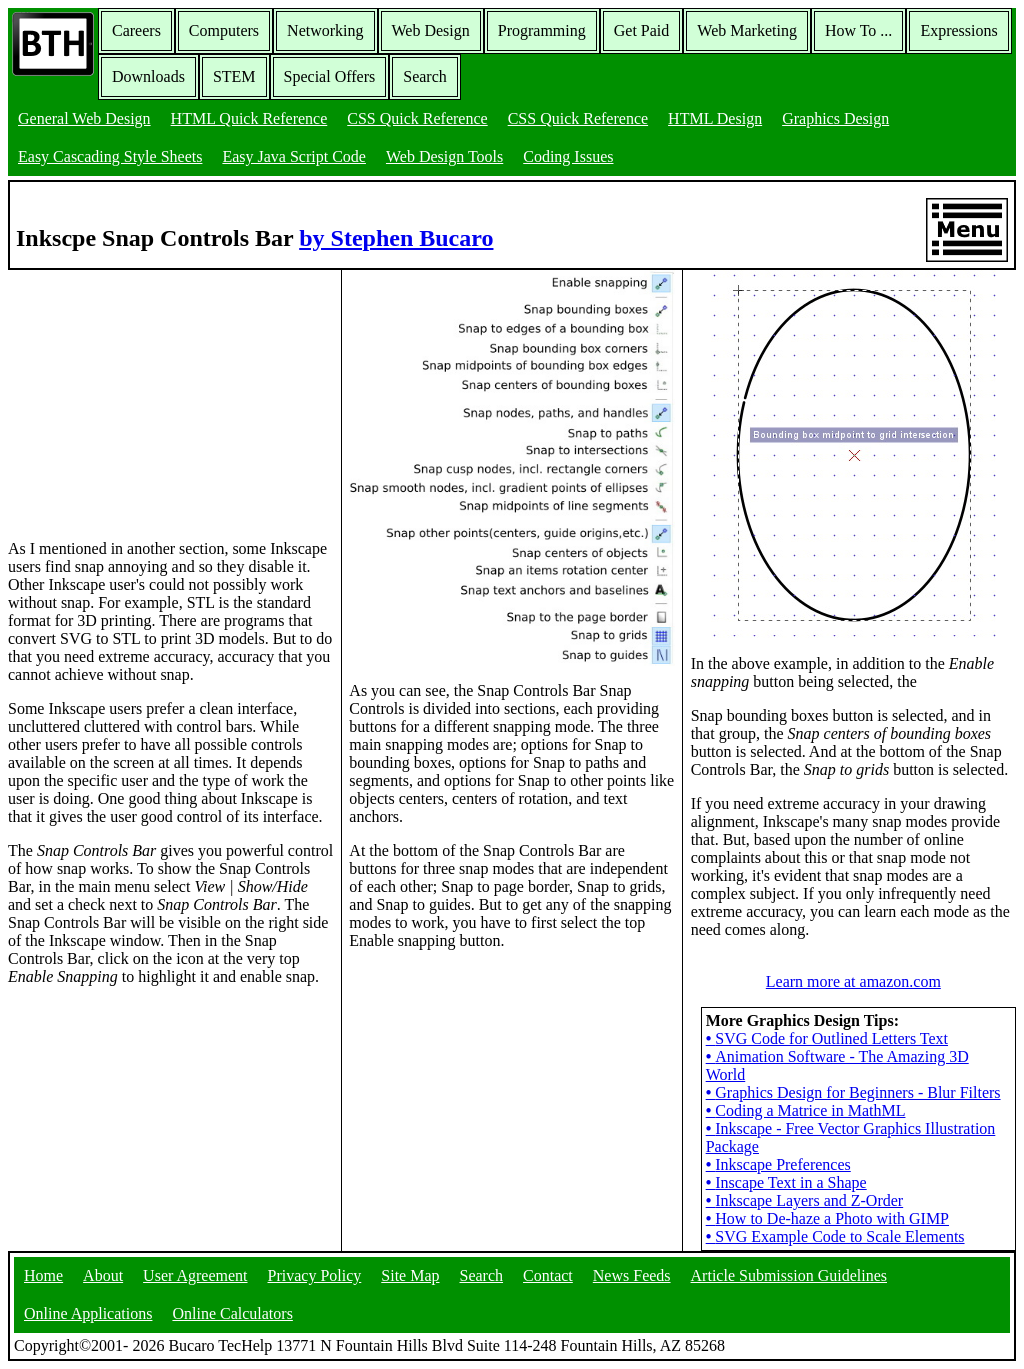 The height and width of the screenshot is (1369, 1024). What do you see at coordinates (853, 1092) in the screenshot?
I see `Graphics Design for Beginners - Blur Filters` at bounding box center [853, 1092].